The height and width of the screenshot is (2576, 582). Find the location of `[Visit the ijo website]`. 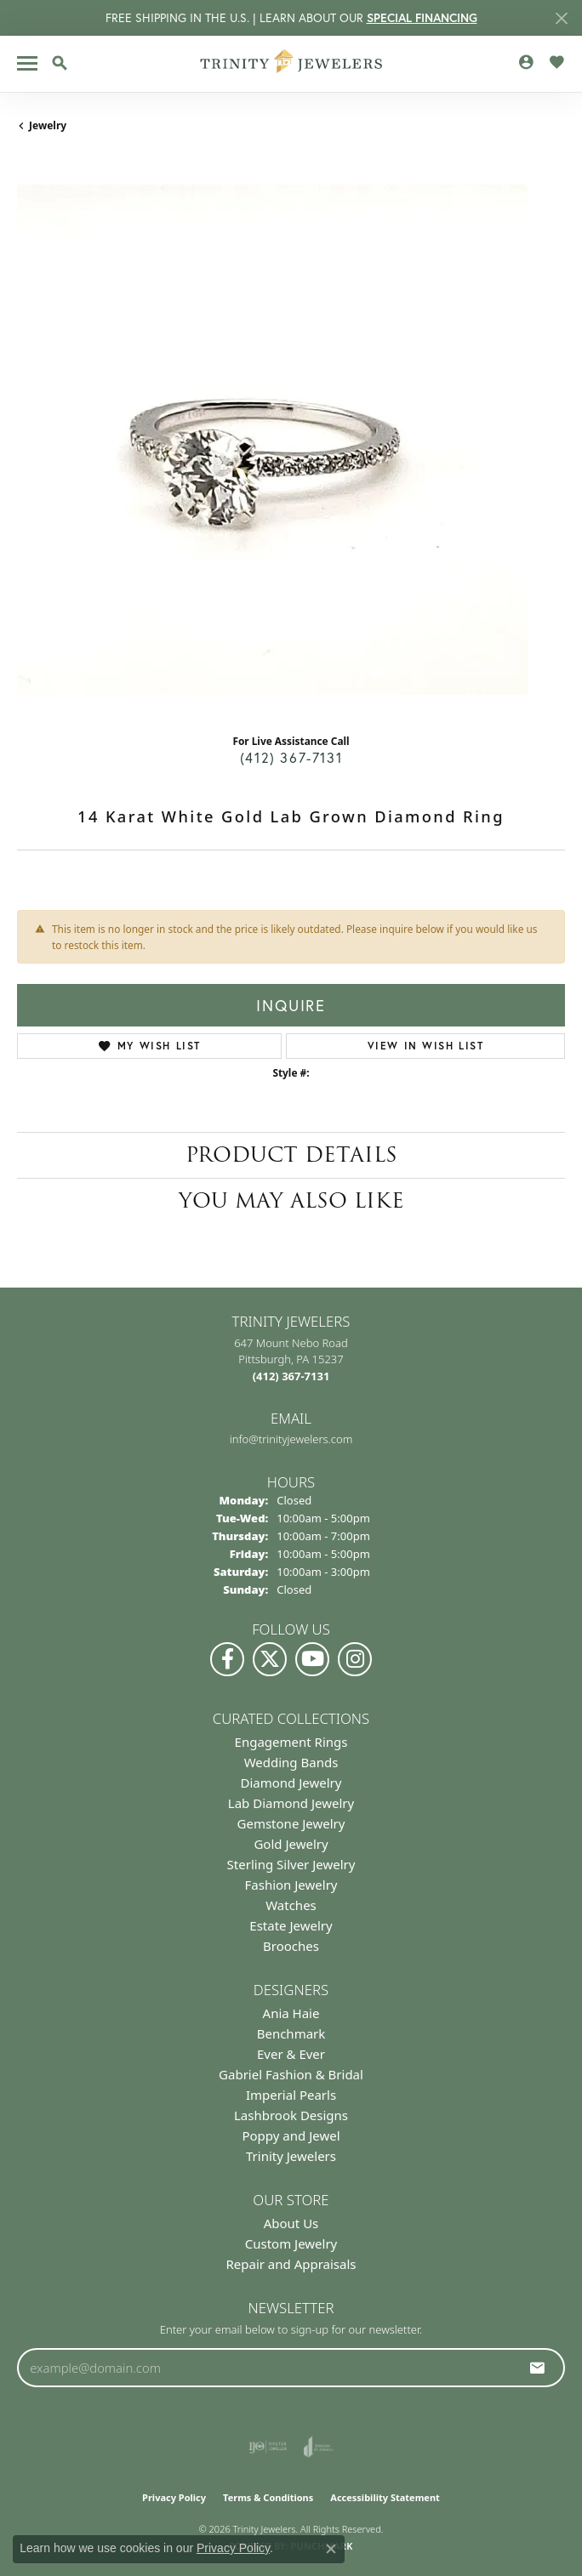

[Visit the ijo website] is located at coordinates (267, 2446).